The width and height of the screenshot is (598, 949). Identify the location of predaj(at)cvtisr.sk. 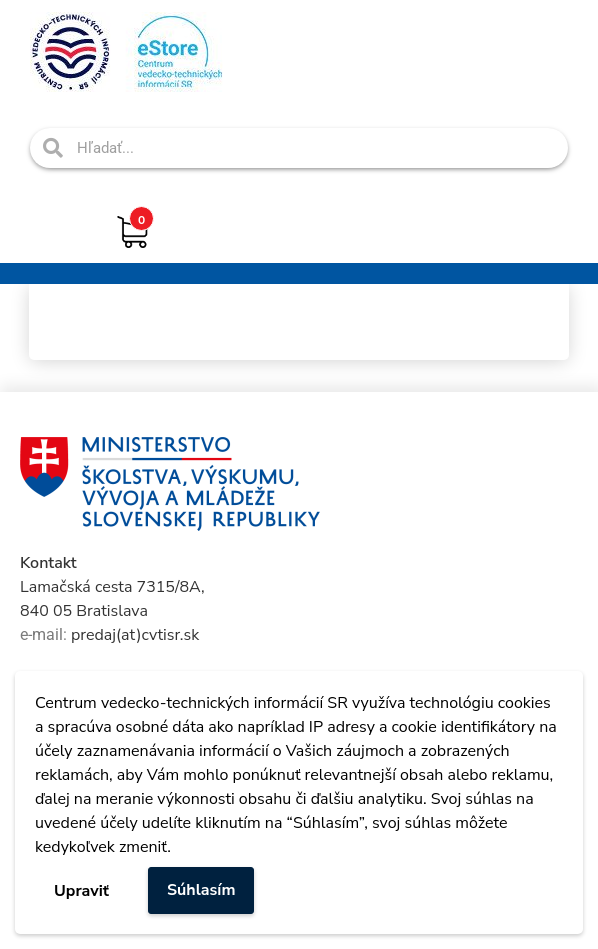
(135, 635).